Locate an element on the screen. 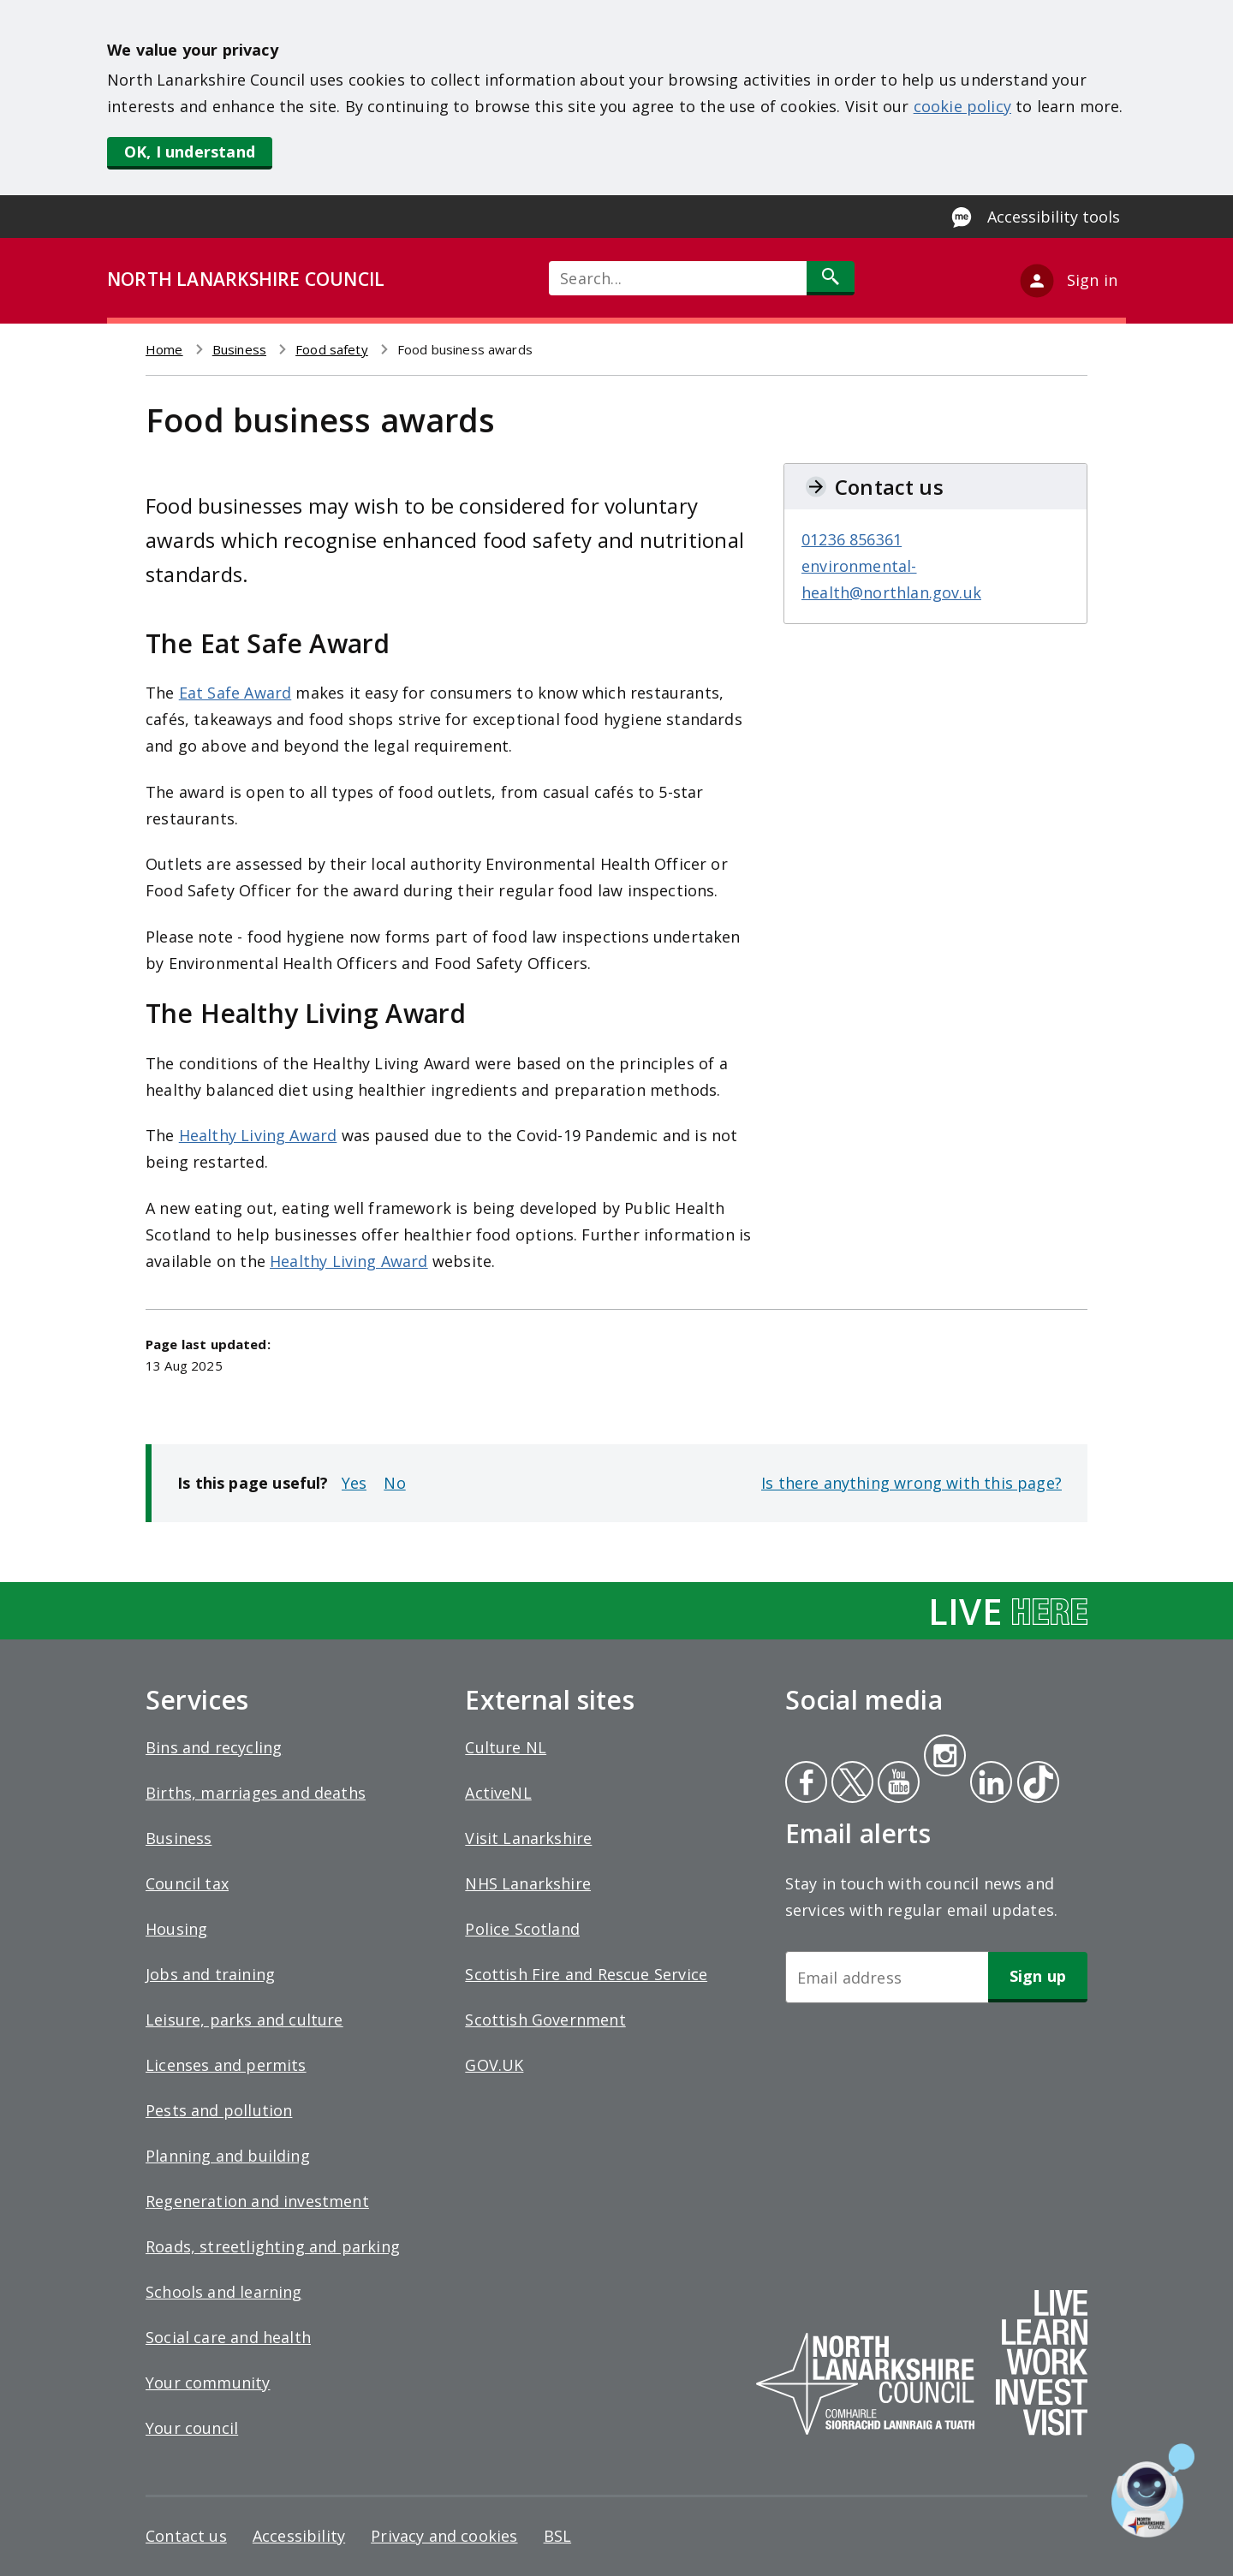 Image resolution: width=1233 pixels, height=2576 pixels. Births, marriages and deaths is located at coordinates (256, 1792).